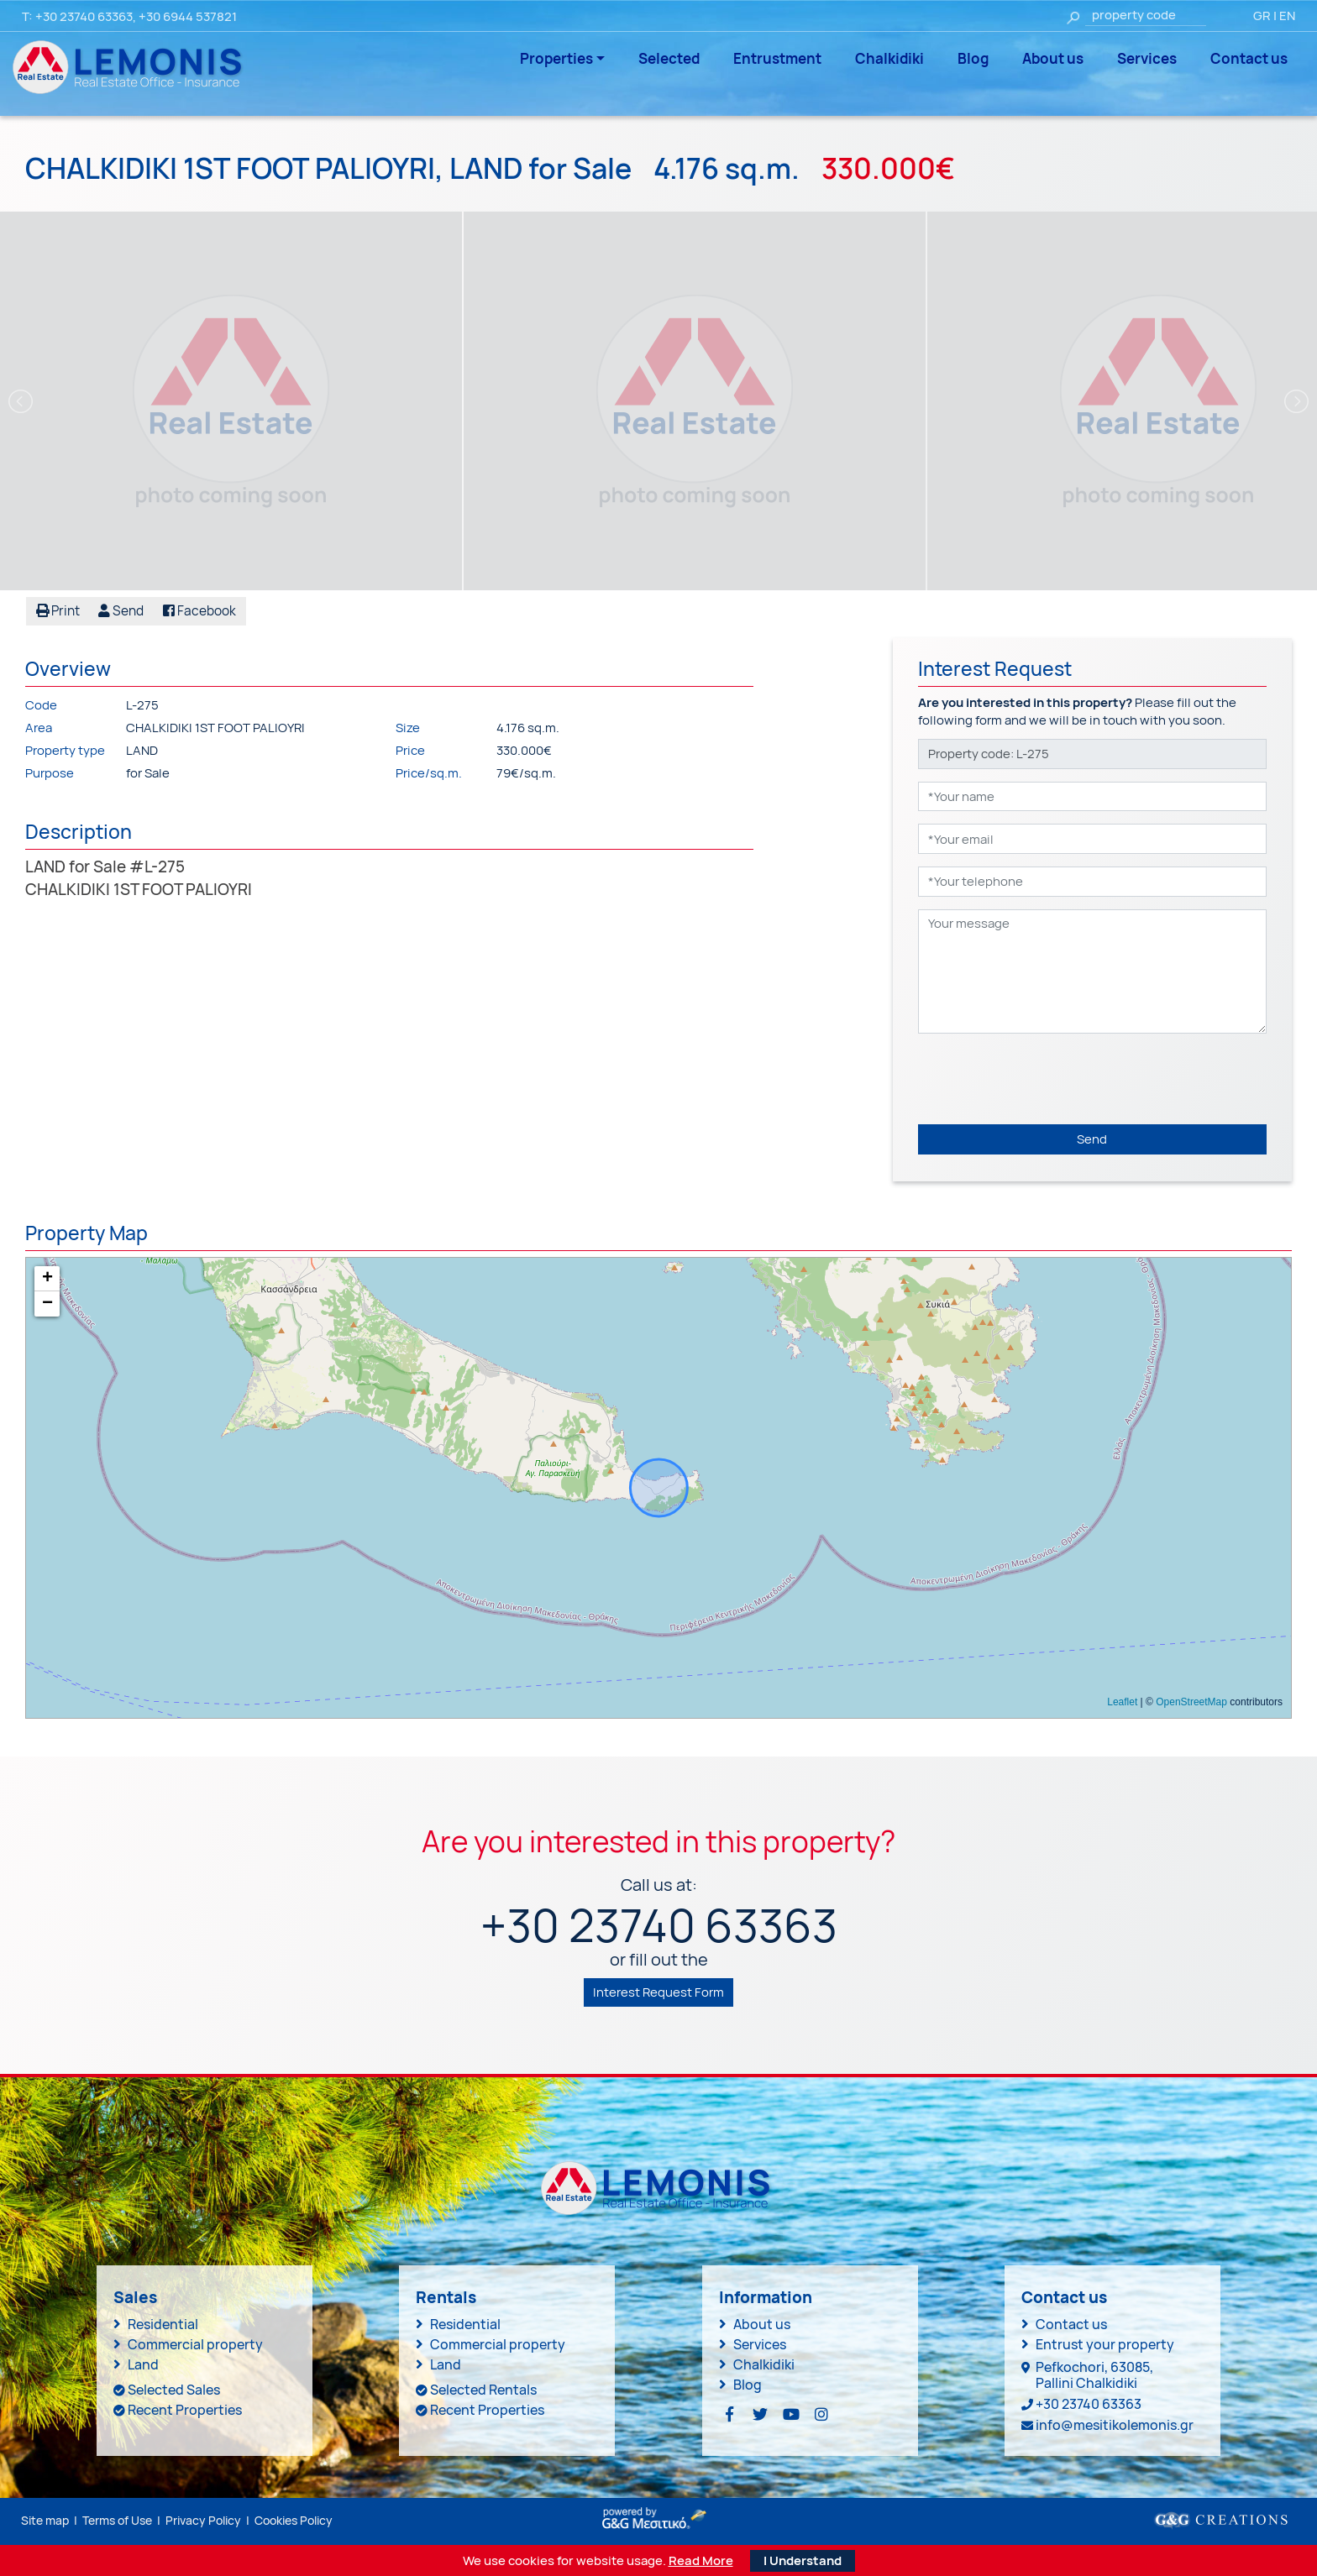 This screenshot has height=2576, width=1317. I want to click on Selected Sales, so click(174, 2389).